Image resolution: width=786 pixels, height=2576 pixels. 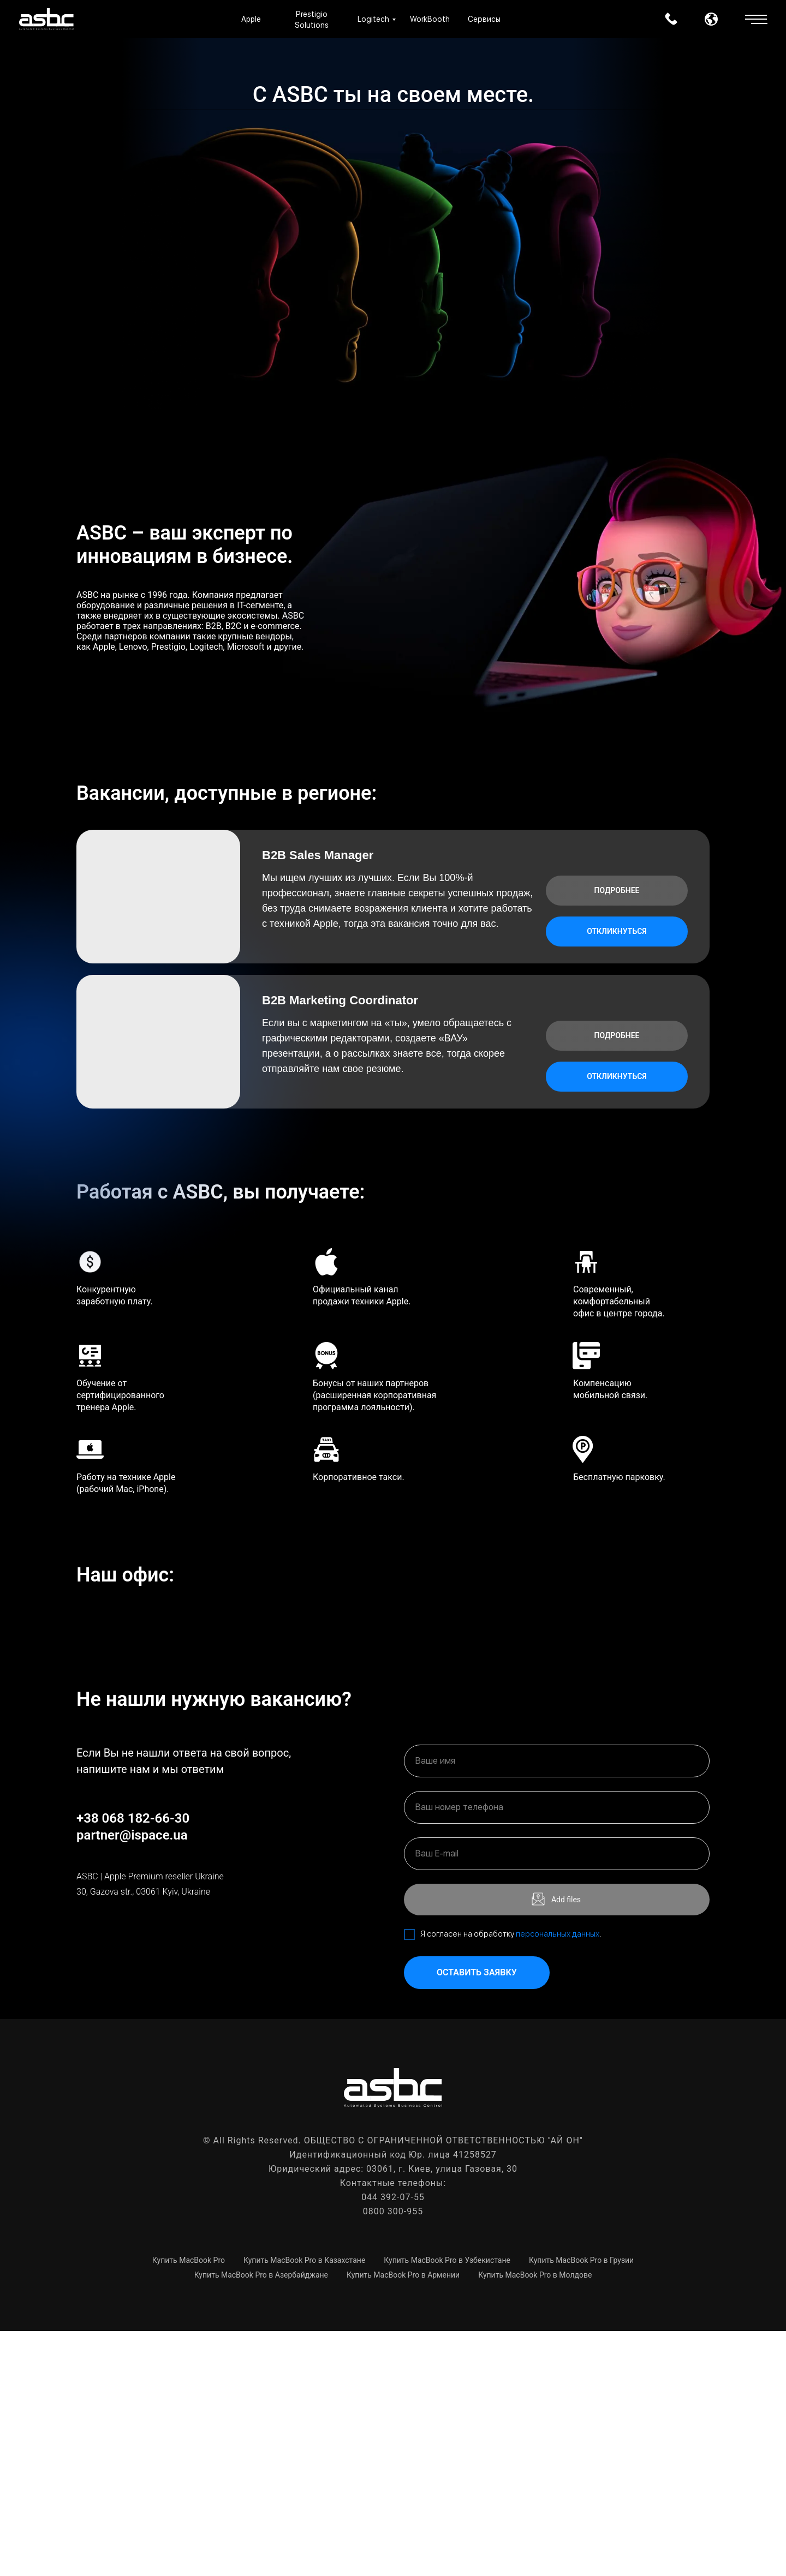 I want to click on Logitech, so click(x=373, y=19).